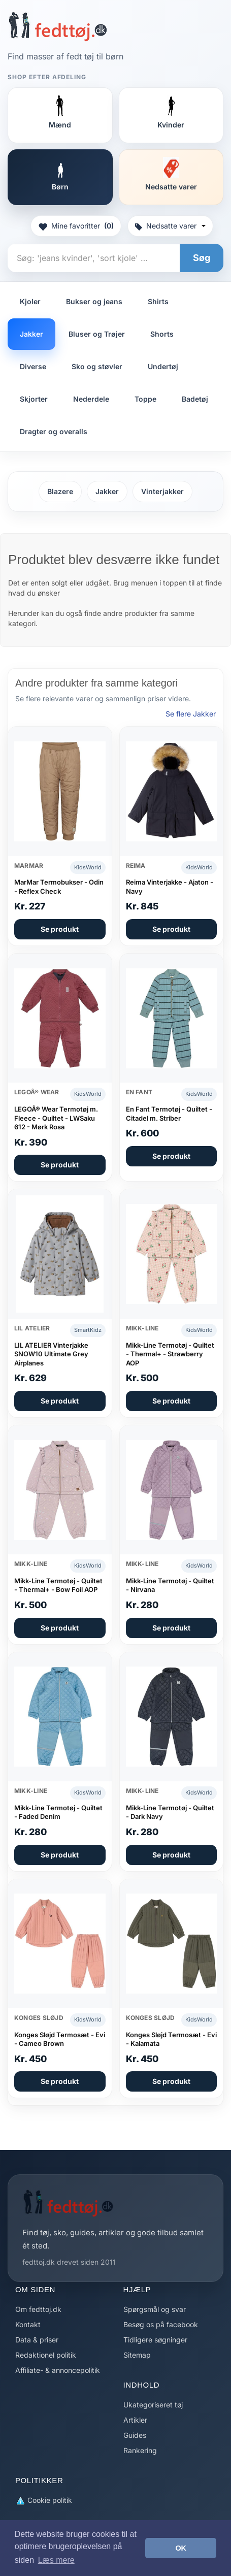 This screenshot has height=2576, width=231. I want to click on Søg, so click(201, 257).